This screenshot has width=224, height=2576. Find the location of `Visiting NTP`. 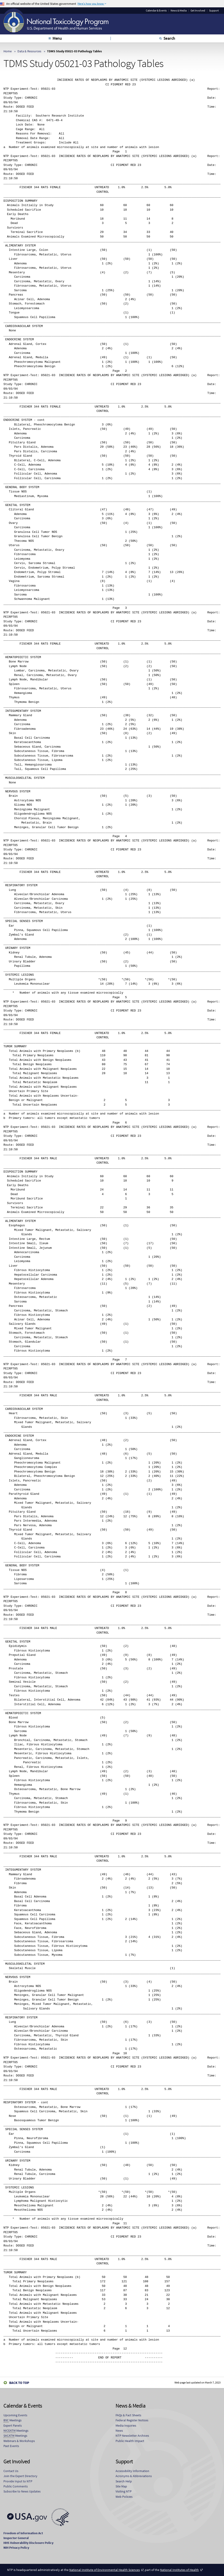

Visiting NTP is located at coordinates (124, 2491).